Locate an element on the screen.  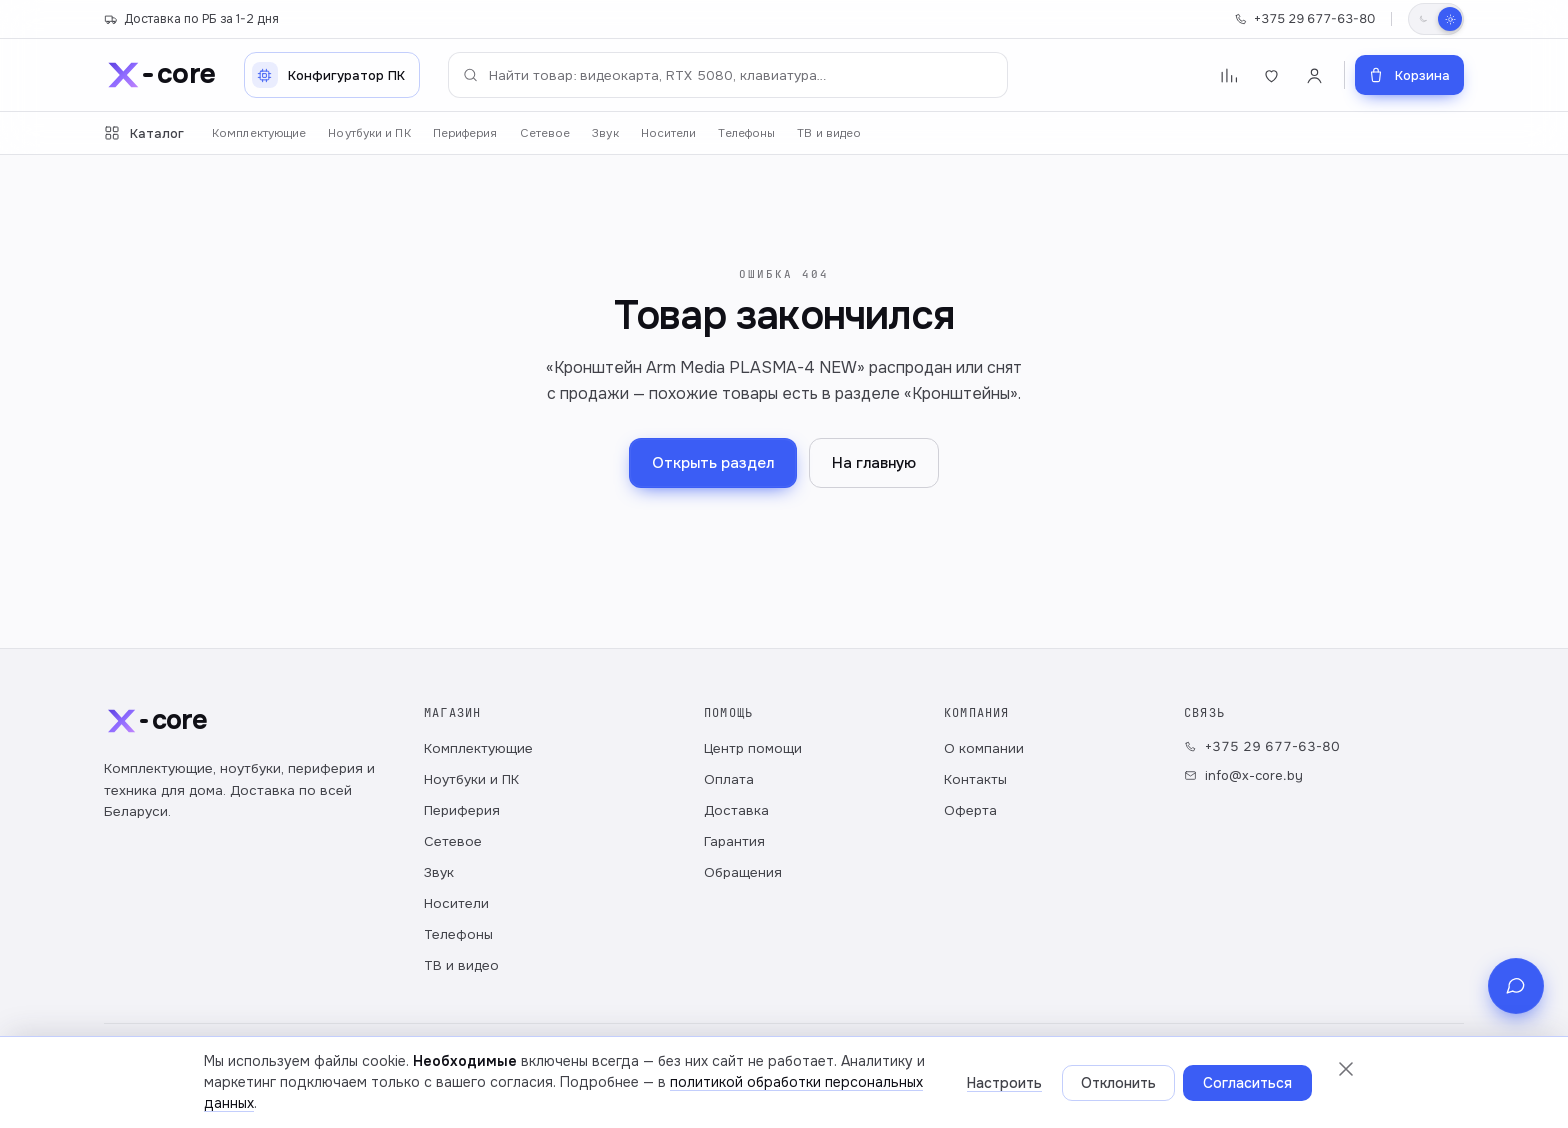
Контакты is located at coordinates (975, 779).